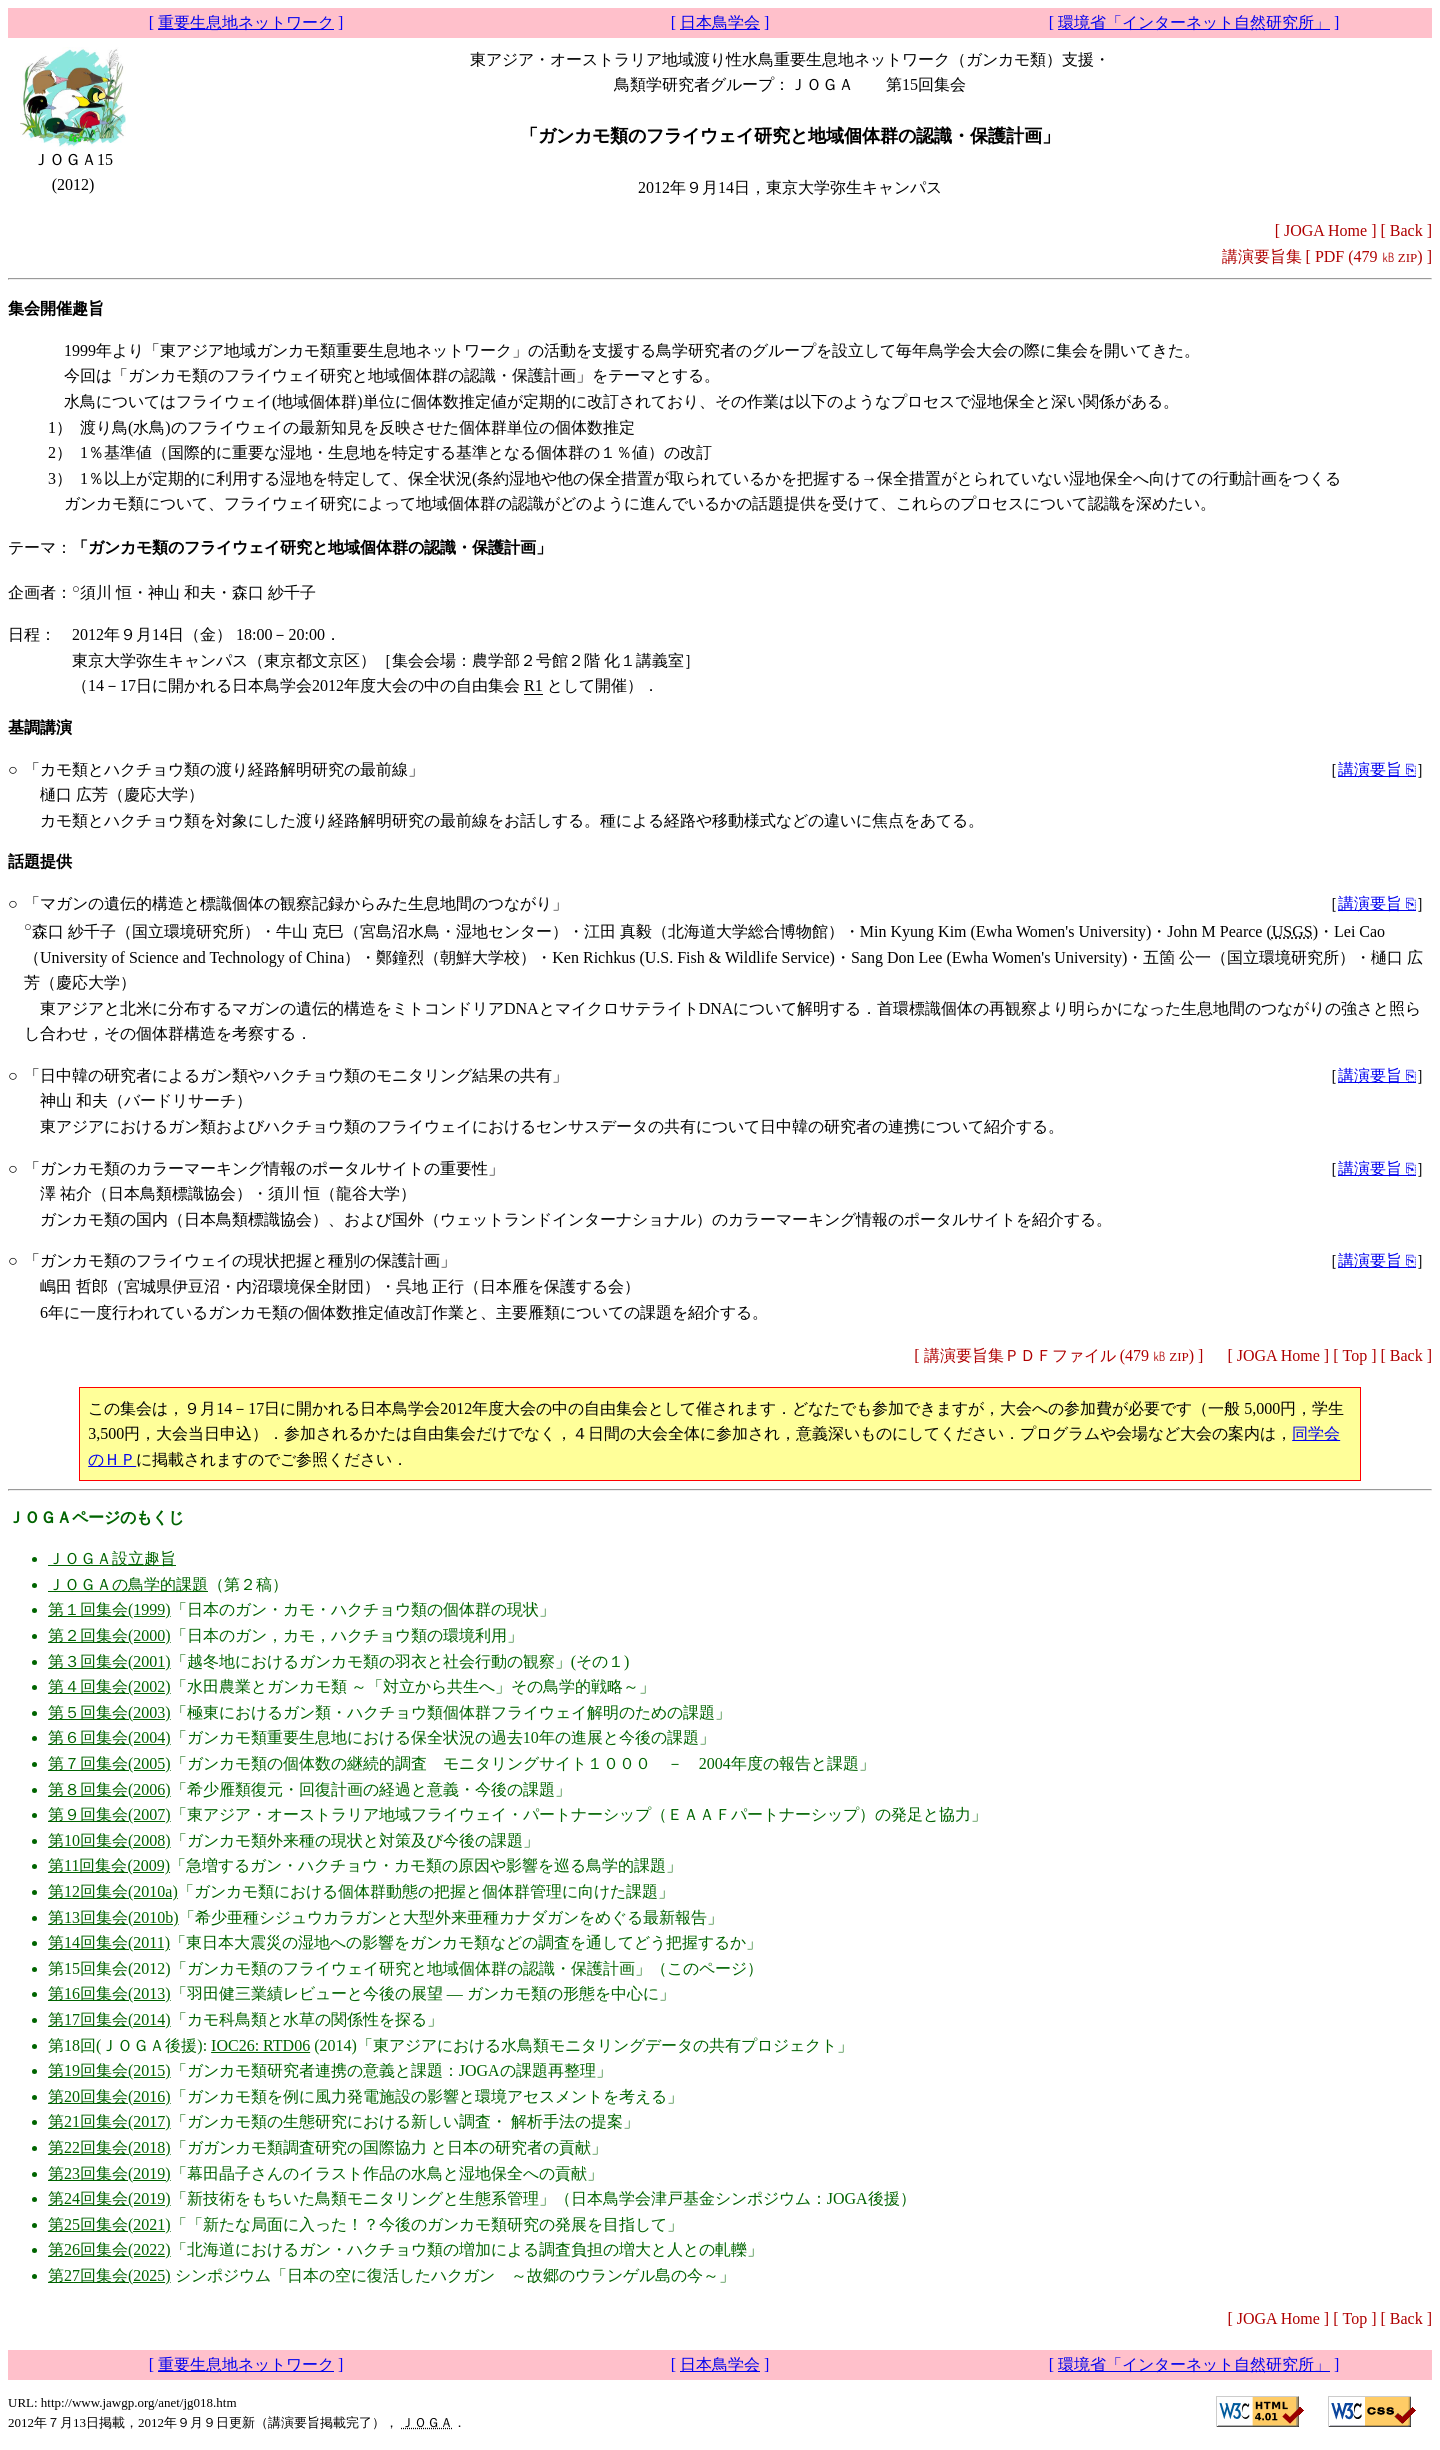 This screenshot has height=2450, width=1440. I want to click on 第26回集会(2022), so click(109, 2249).